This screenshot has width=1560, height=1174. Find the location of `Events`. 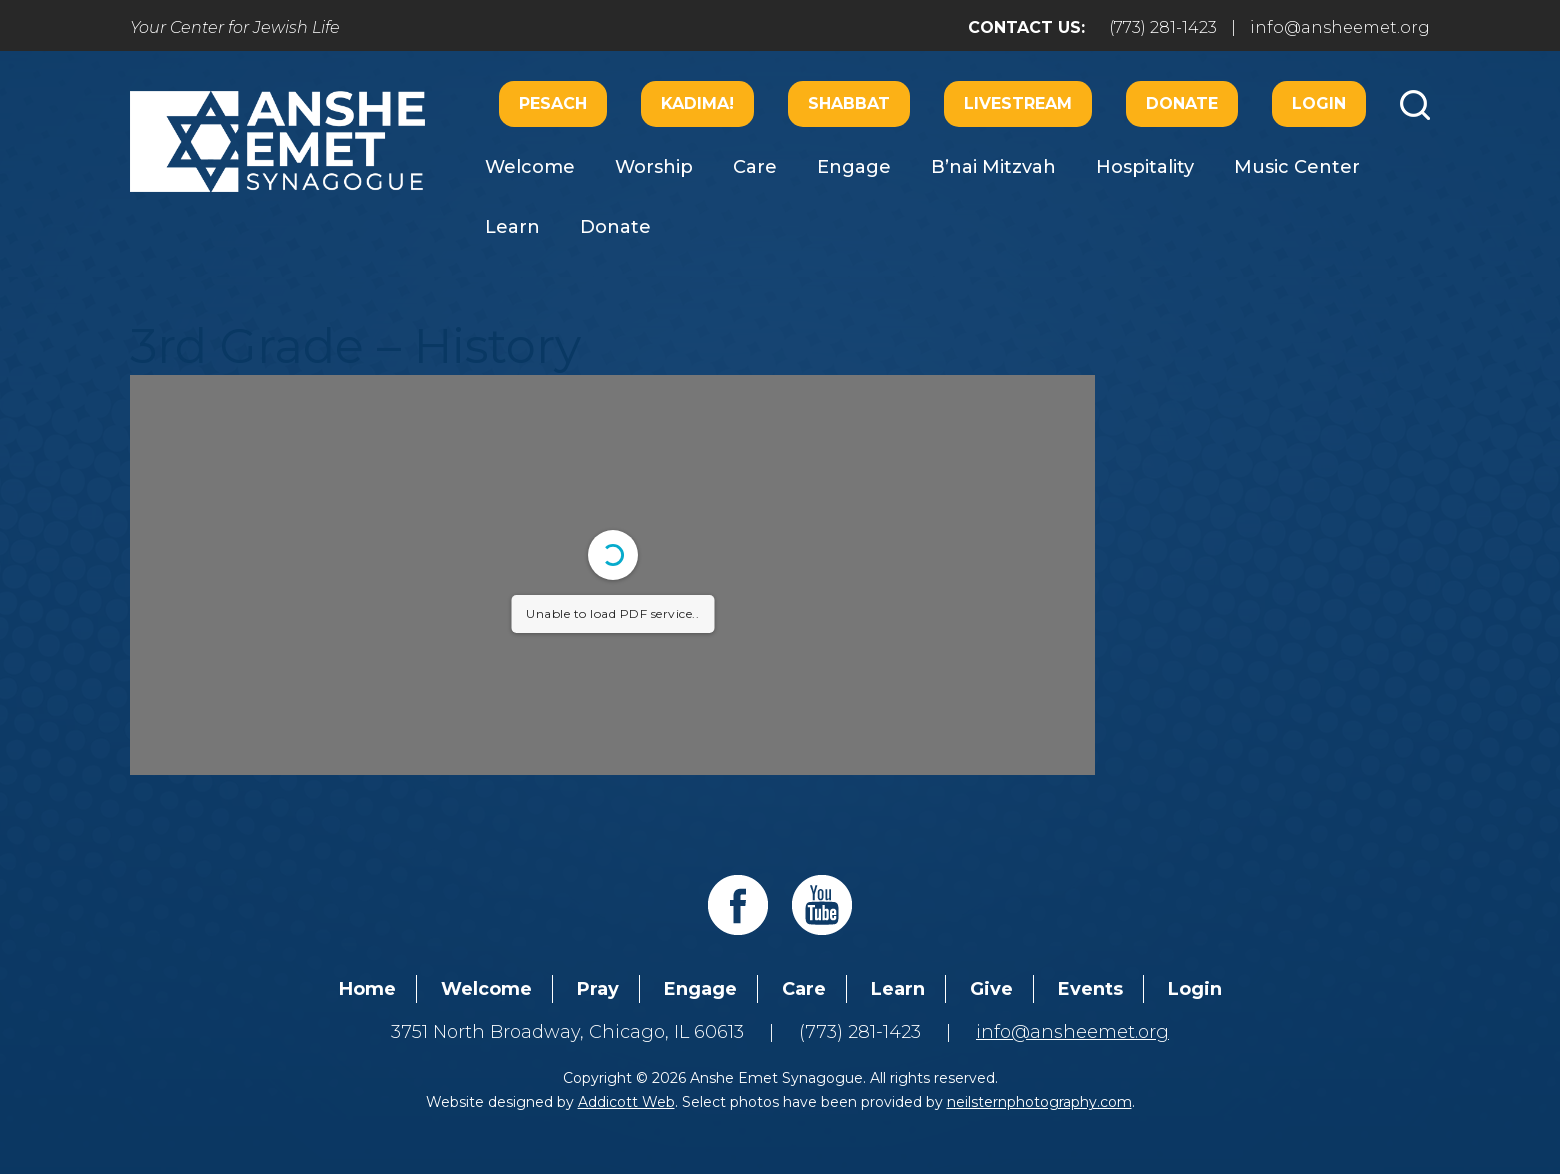

Events is located at coordinates (1090, 989).